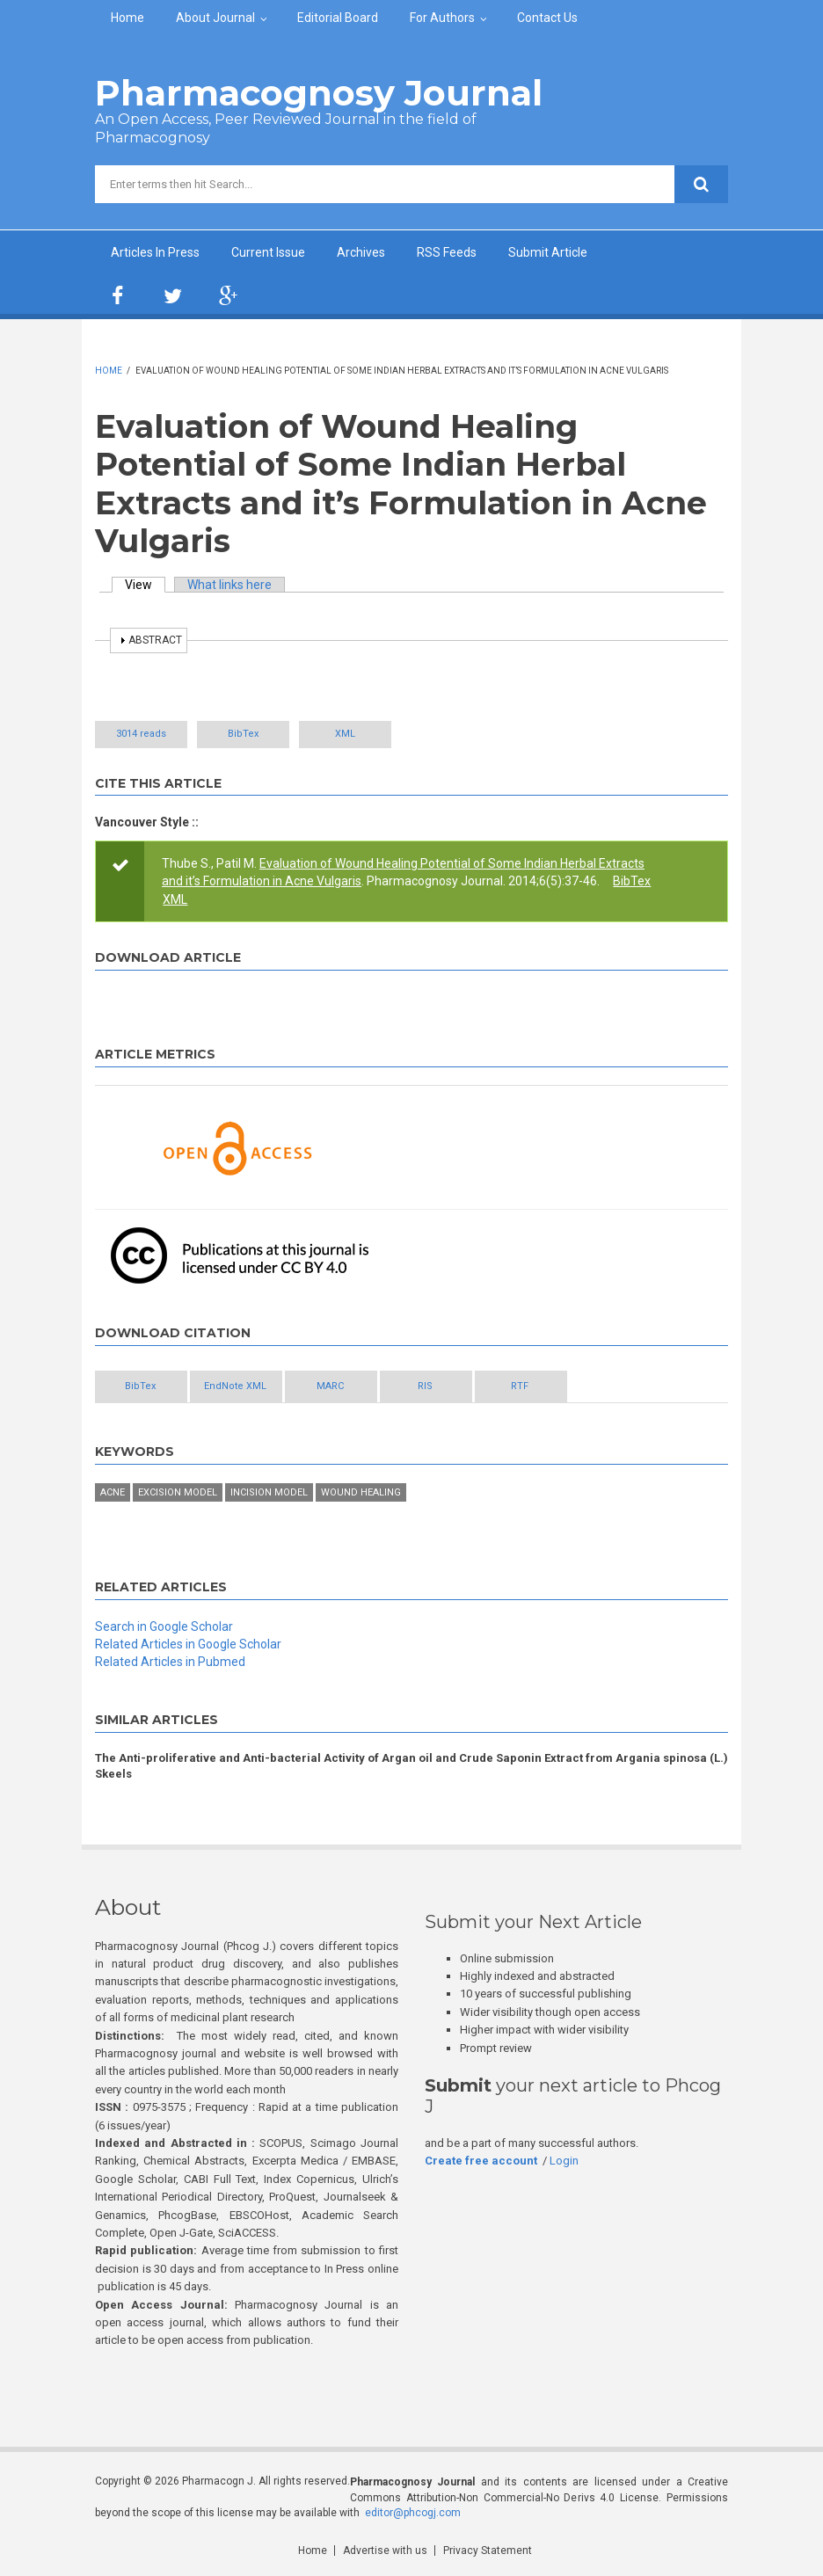  I want to click on Acne, so click(112, 1492).